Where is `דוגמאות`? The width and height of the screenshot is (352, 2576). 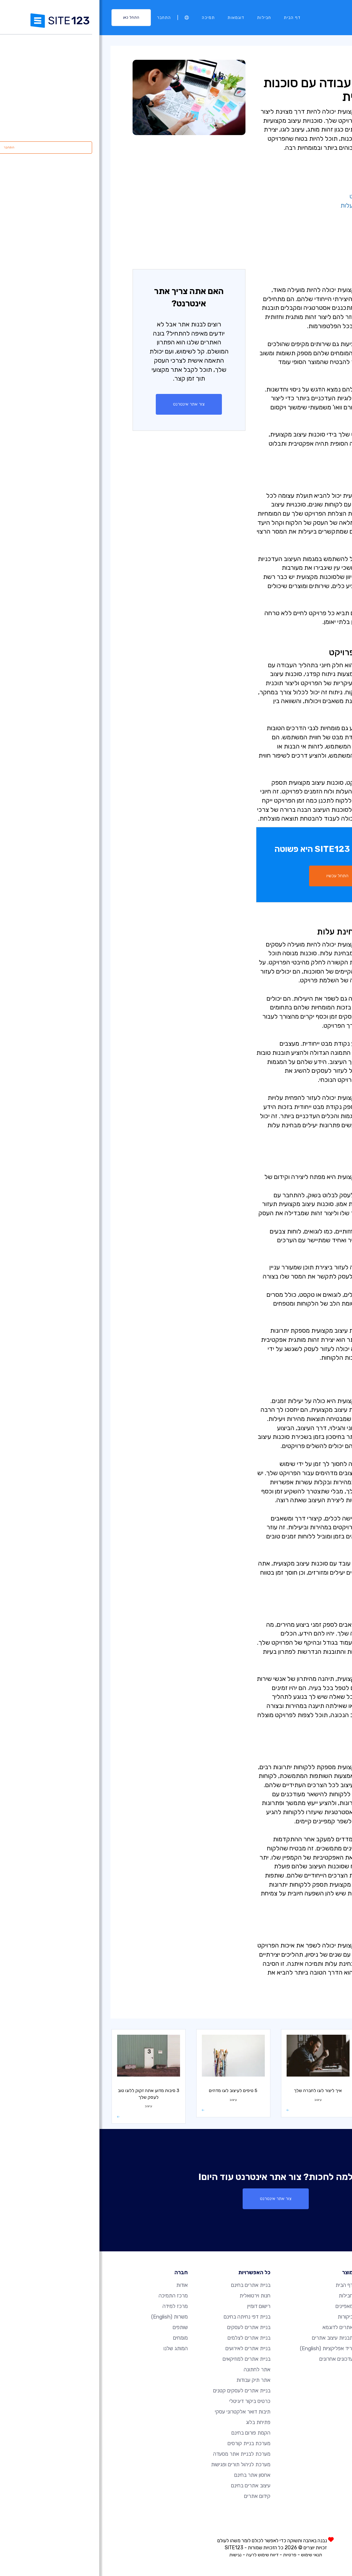 דוגמאות is located at coordinates (136, 17).